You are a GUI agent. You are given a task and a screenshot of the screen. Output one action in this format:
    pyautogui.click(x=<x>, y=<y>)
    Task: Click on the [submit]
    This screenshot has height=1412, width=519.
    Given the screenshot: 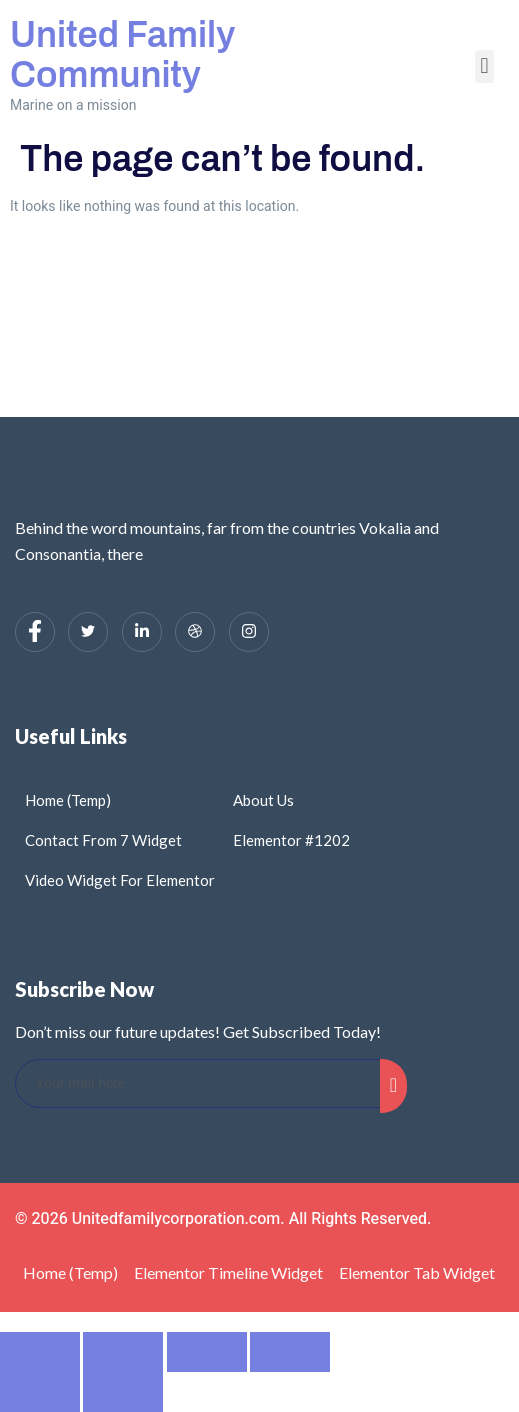 What is the action you would take?
    pyautogui.click(x=393, y=1086)
    